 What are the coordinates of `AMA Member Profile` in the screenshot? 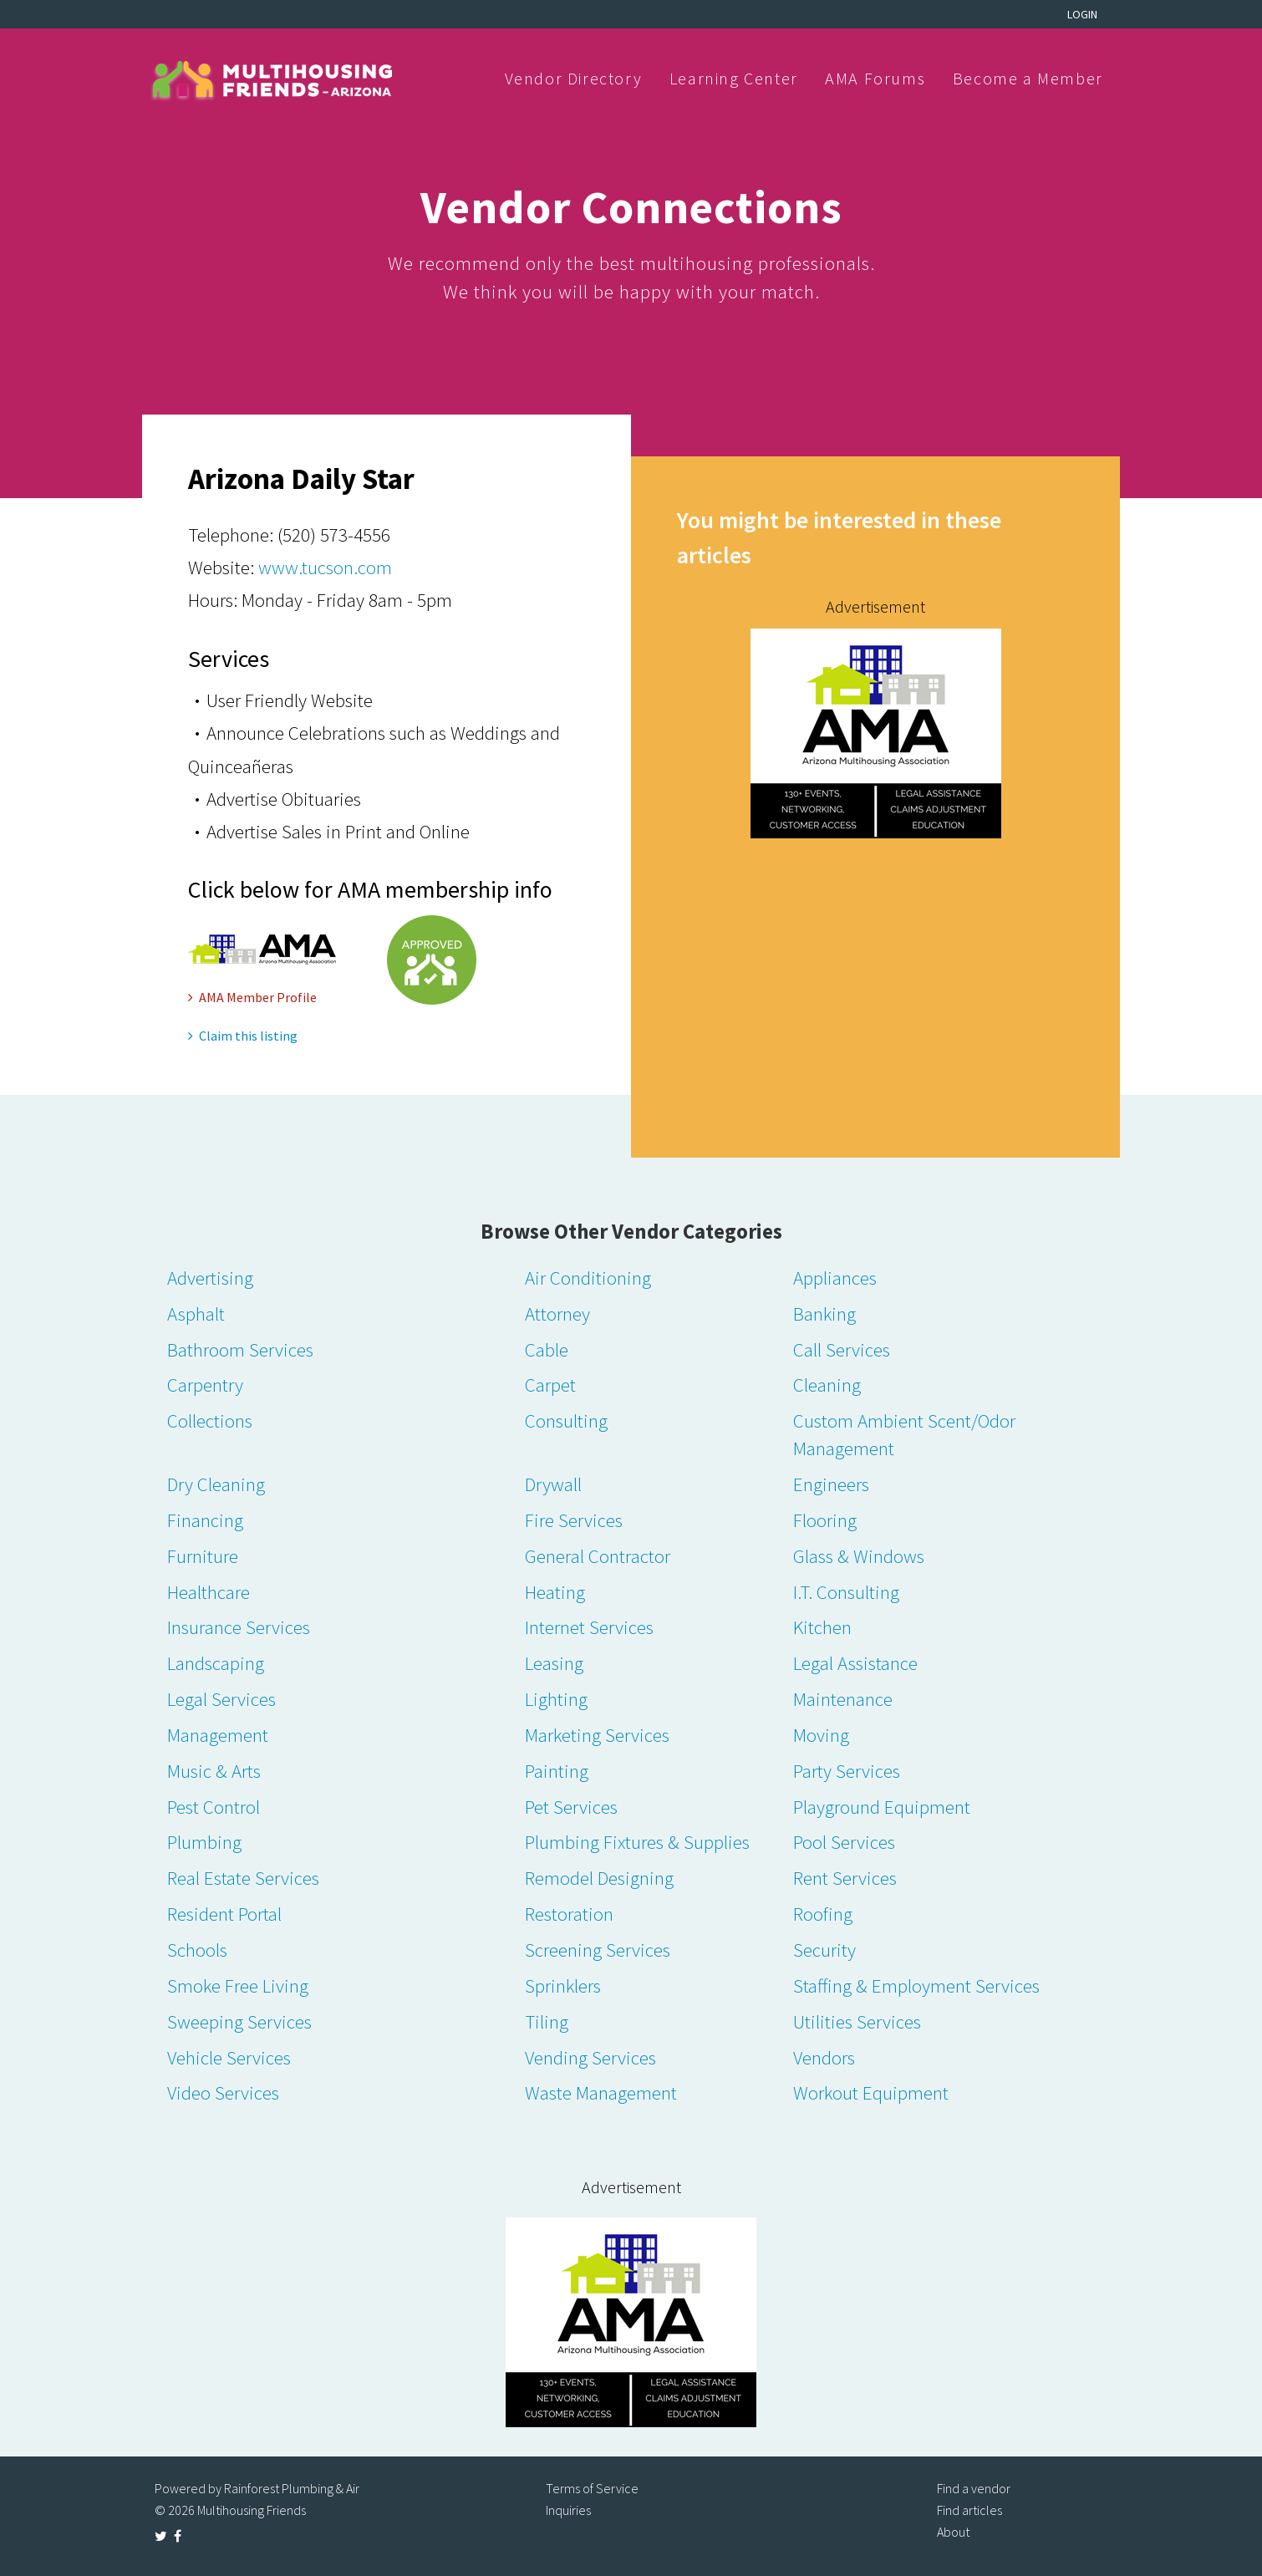 It's located at (252, 997).